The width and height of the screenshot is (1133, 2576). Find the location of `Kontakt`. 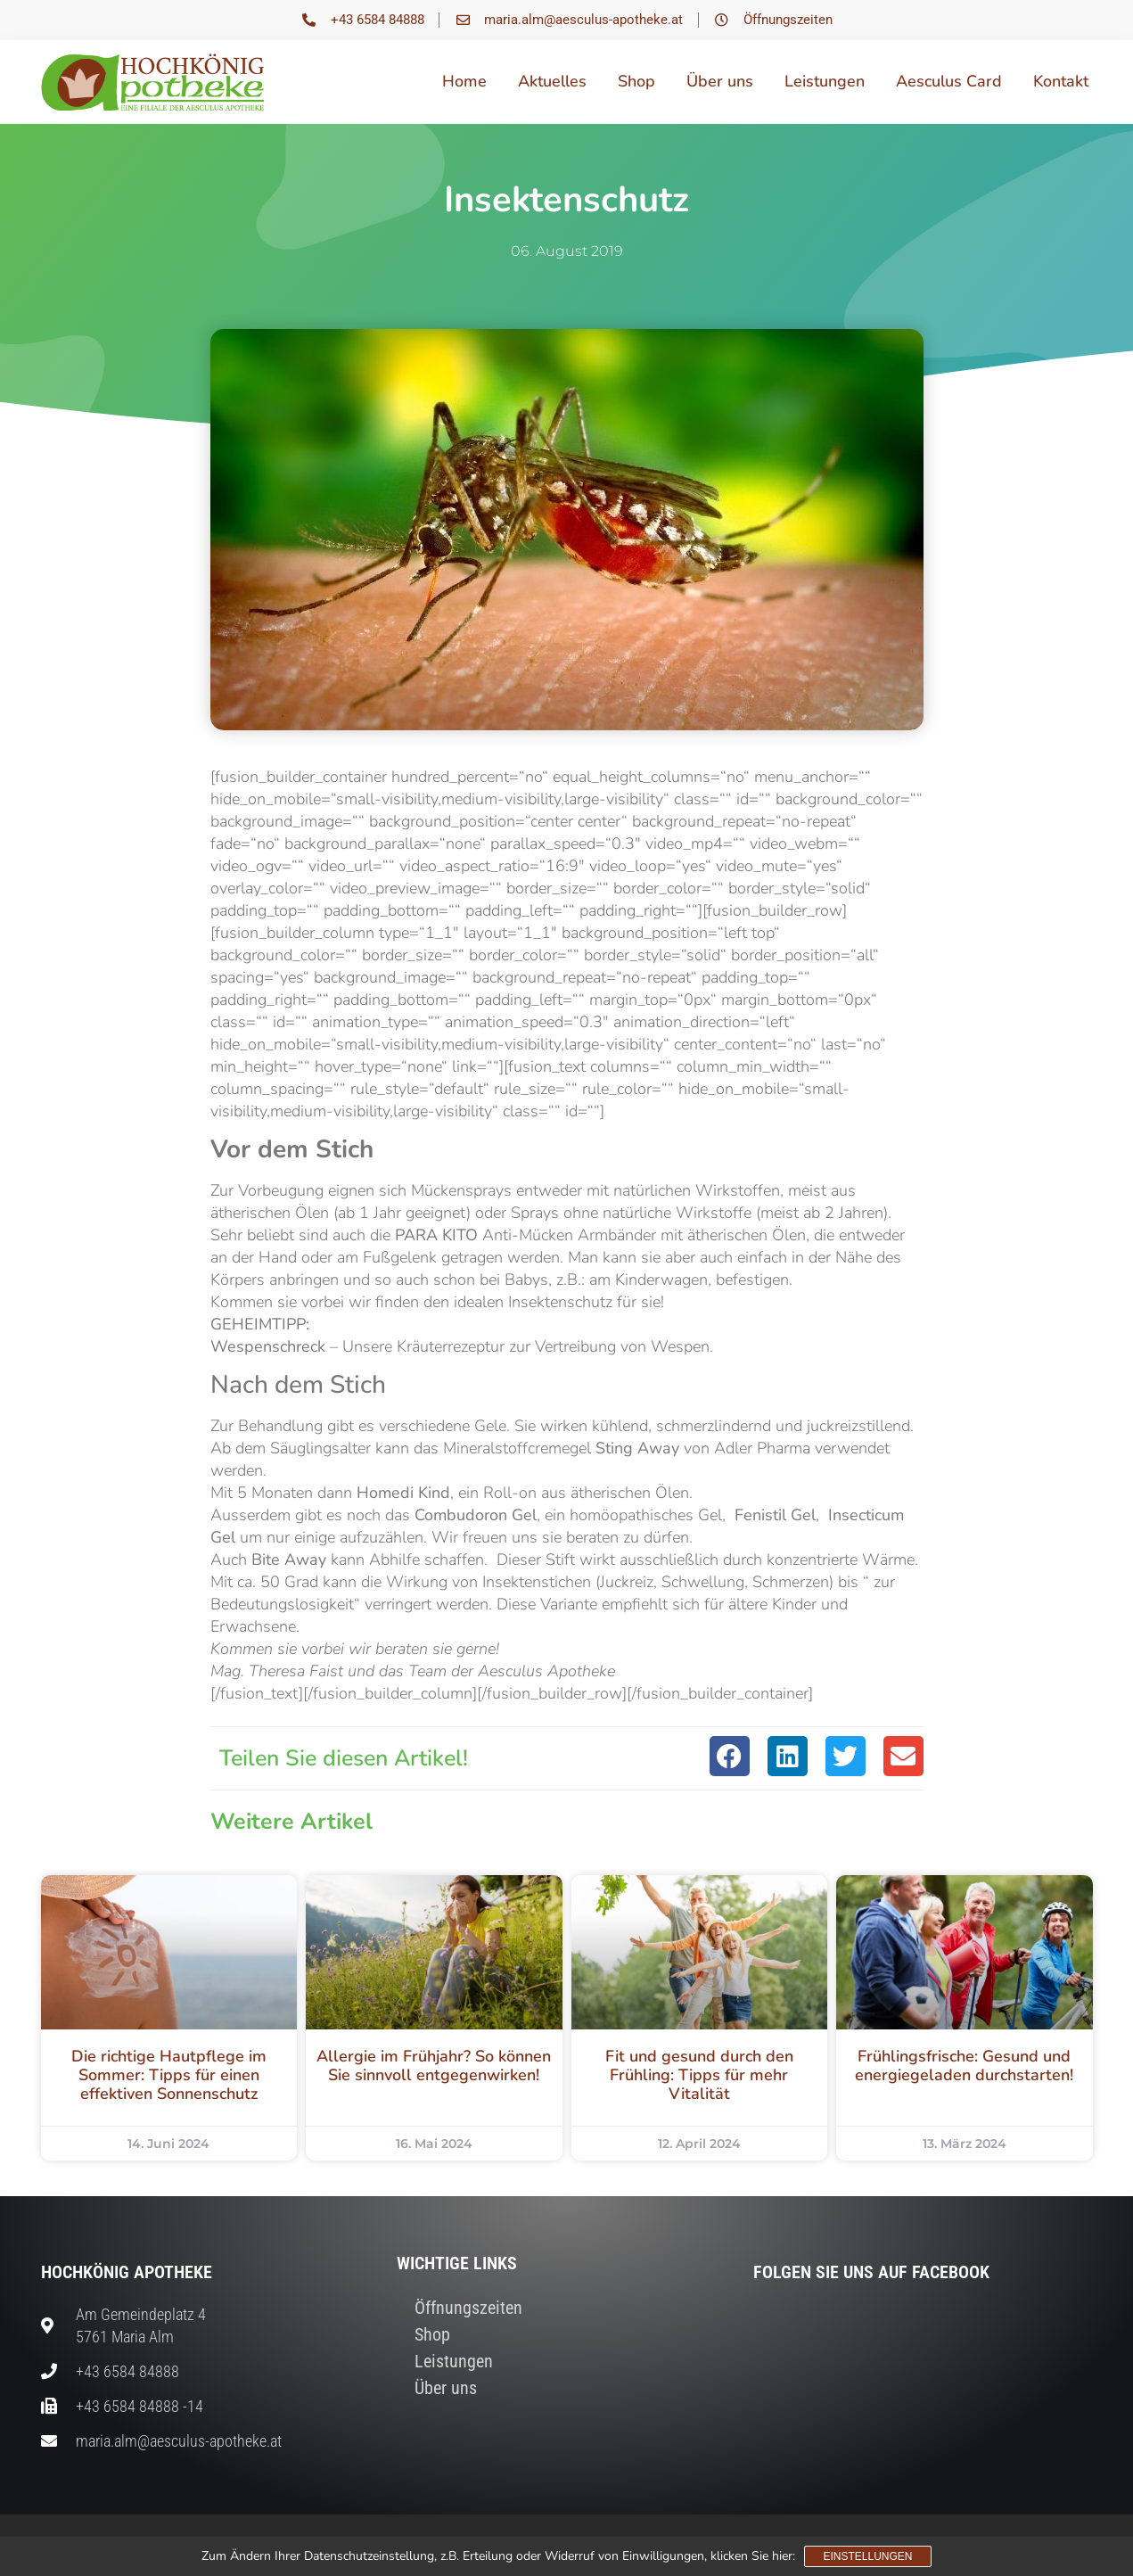

Kontakt is located at coordinates (1060, 81).